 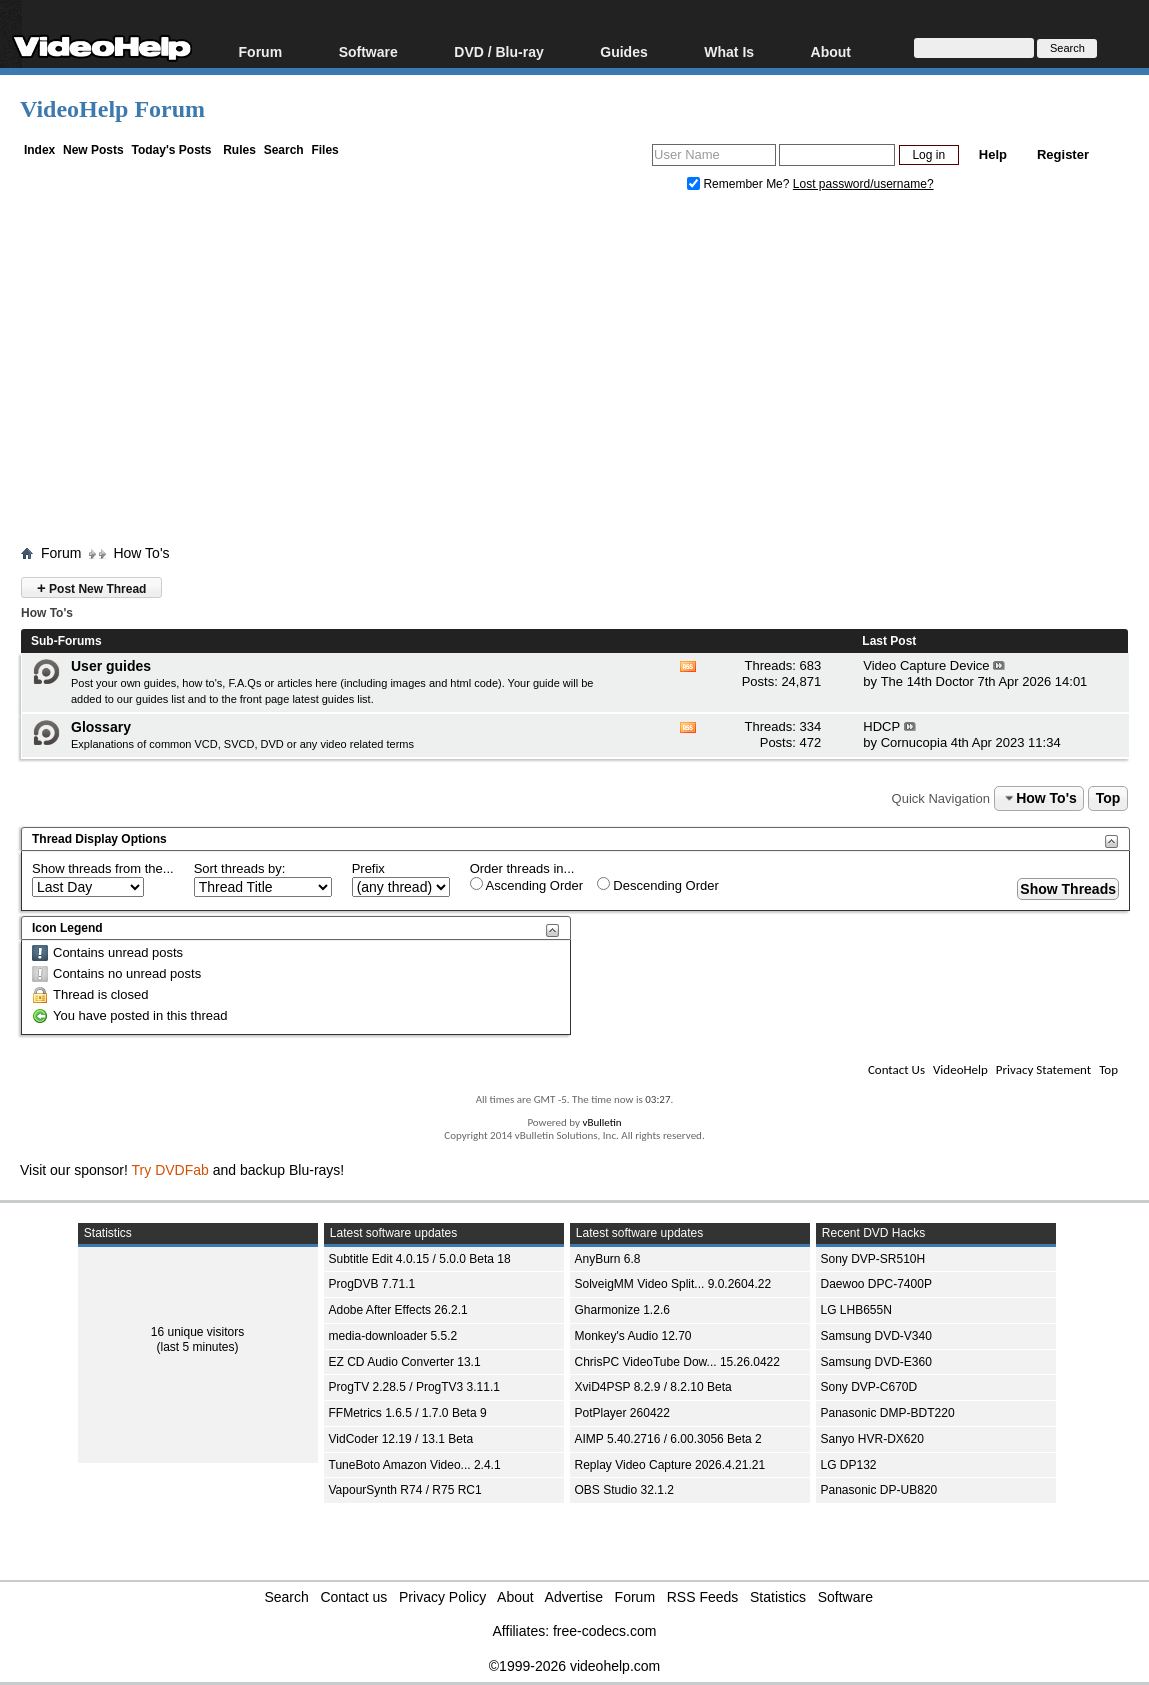 I want to click on [Advertisement], so click(x=584, y=373).